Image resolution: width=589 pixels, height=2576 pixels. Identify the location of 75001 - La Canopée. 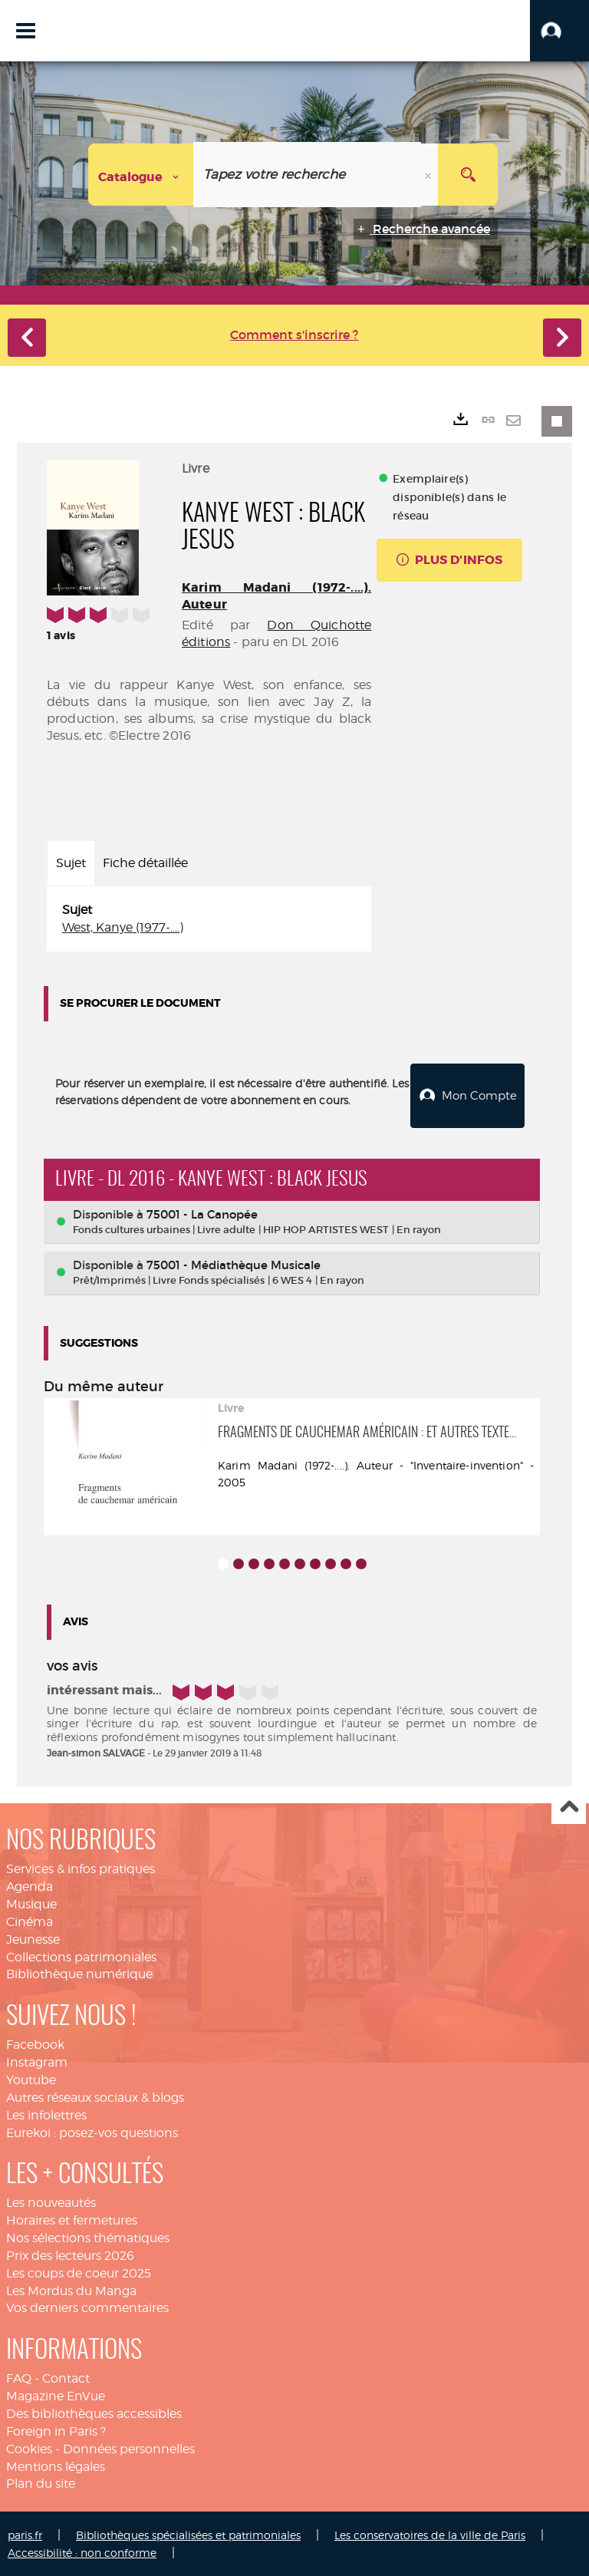
(202, 1213).